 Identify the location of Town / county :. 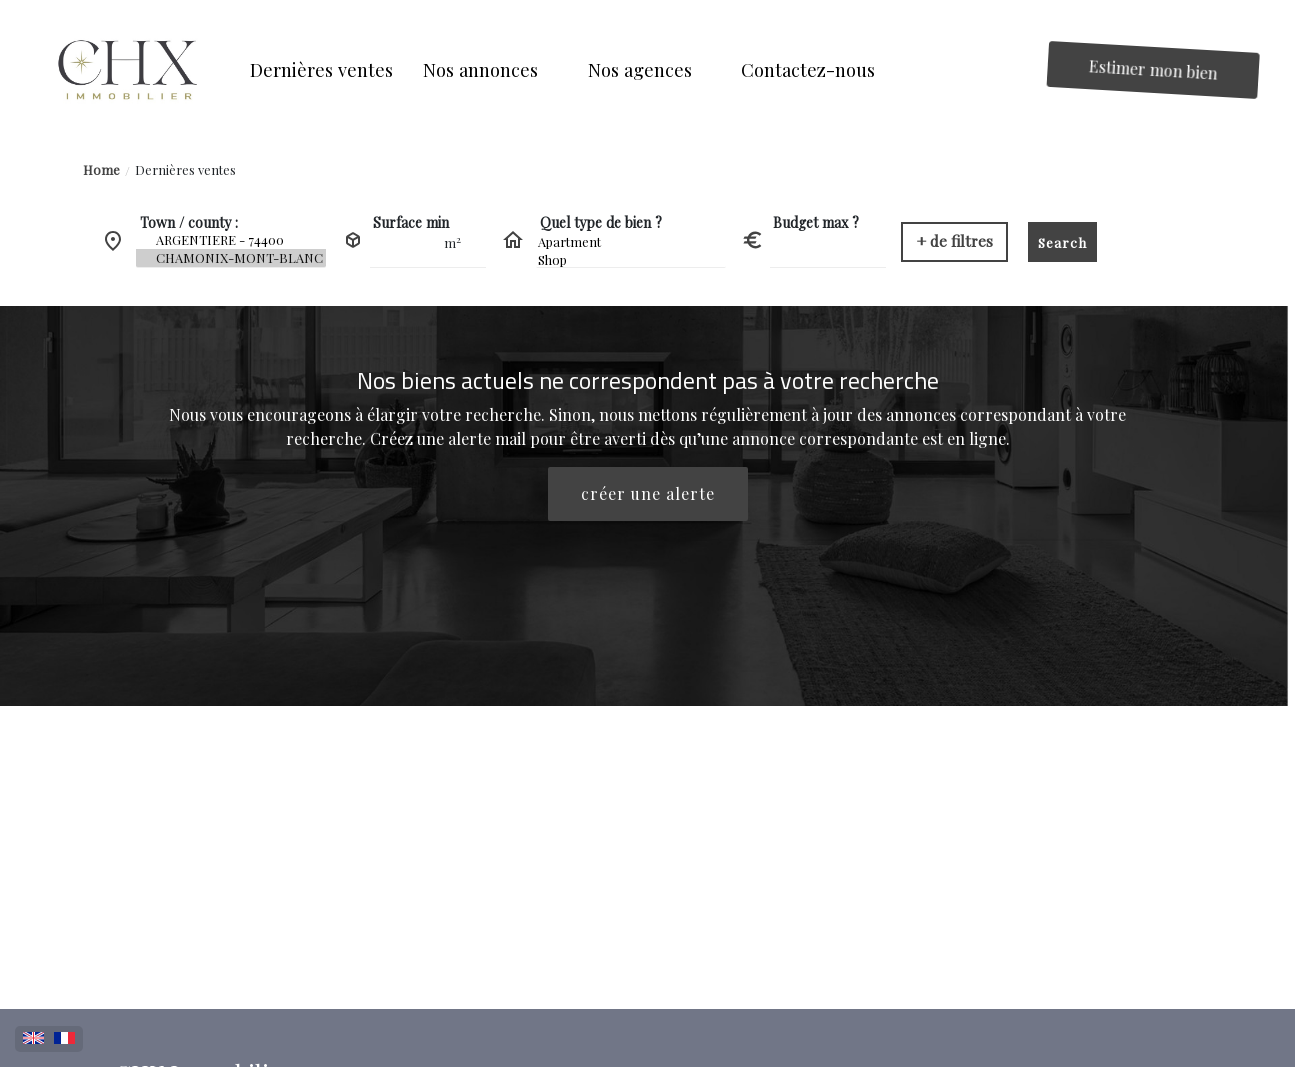
(189, 222).